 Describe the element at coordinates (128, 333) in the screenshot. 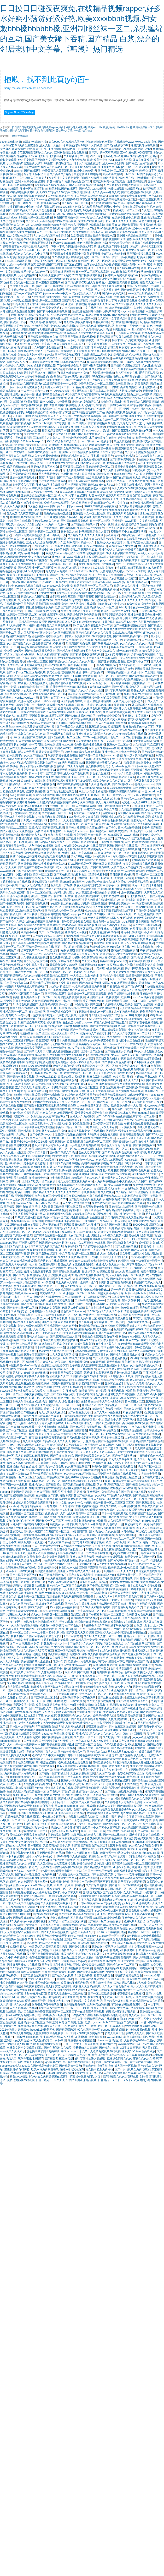

I see `十八禁真人免费视频` at that location.